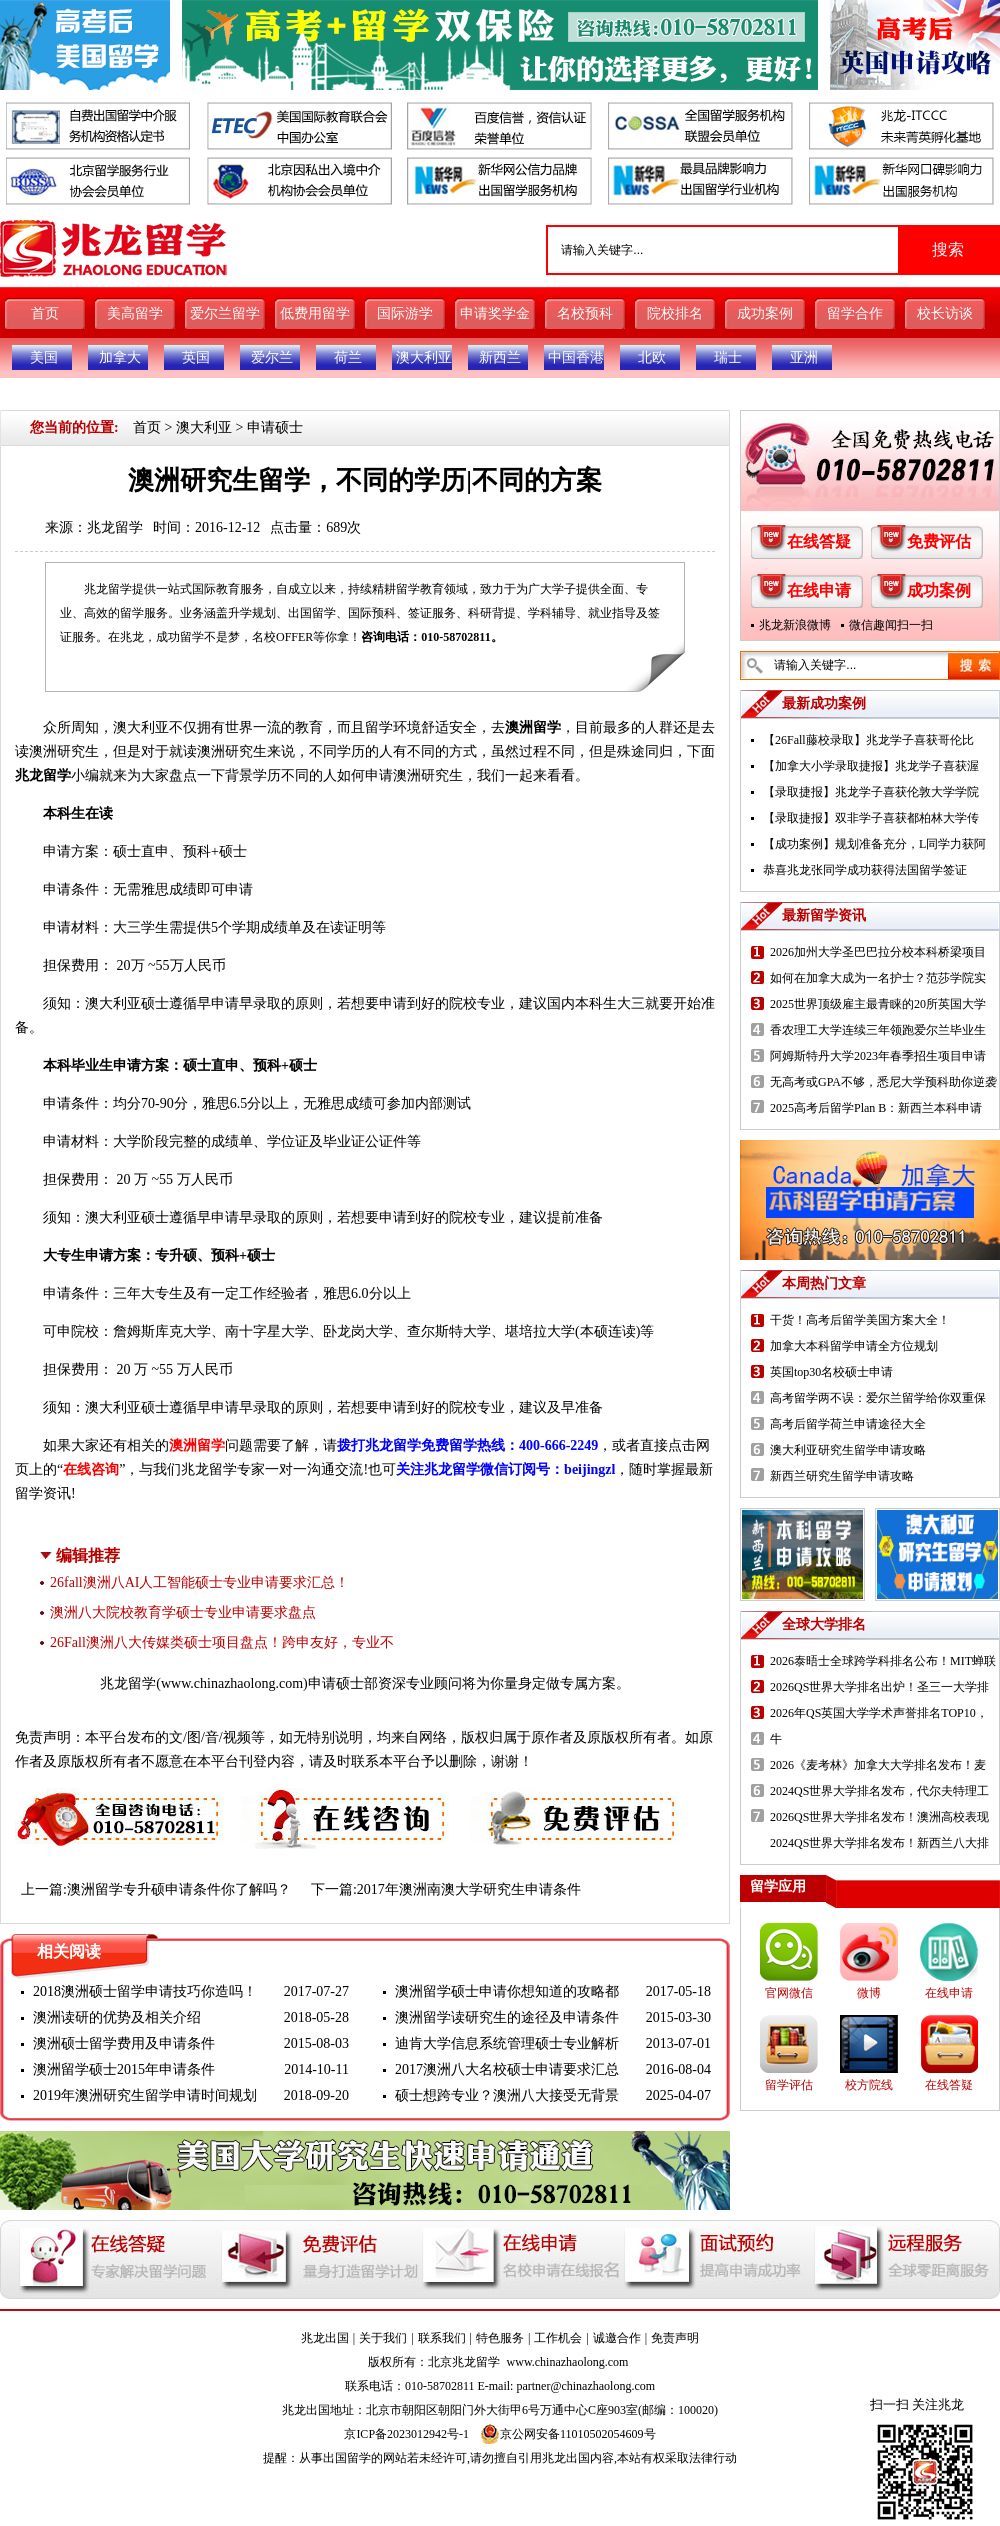  Describe the element at coordinates (183, 1612) in the screenshot. I see `澳洲八大院校教育学硕士专业申请要求盘点` at that location.